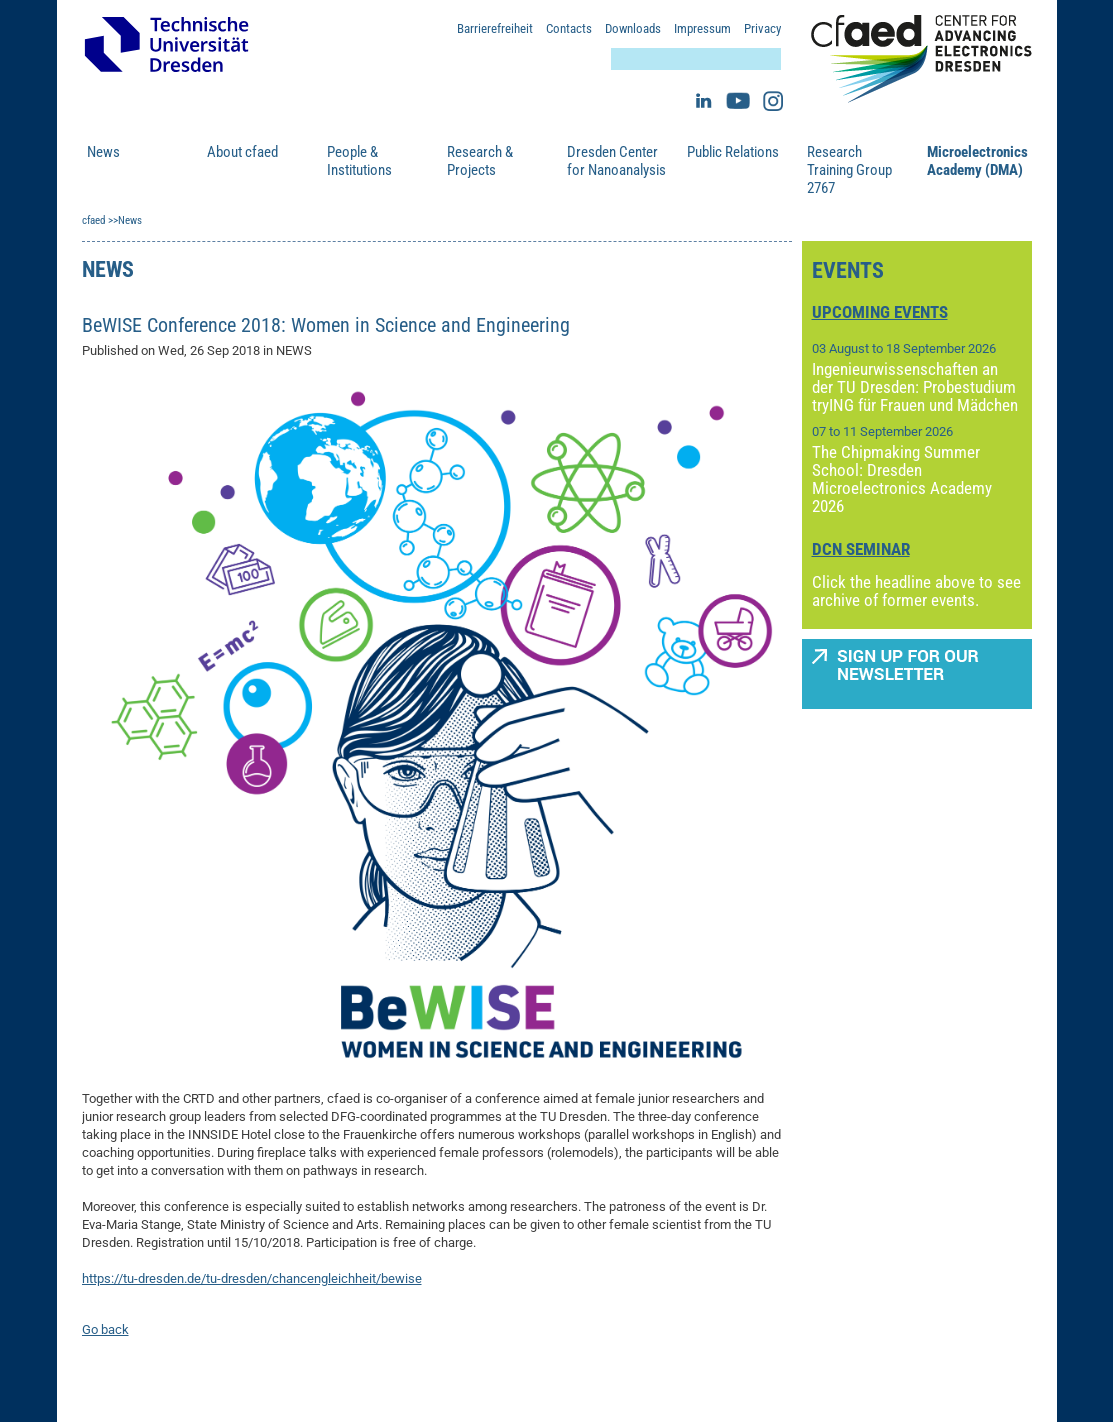  Describe the element at coordinates (103, 152) in the screenshot. I see `News` at that location.